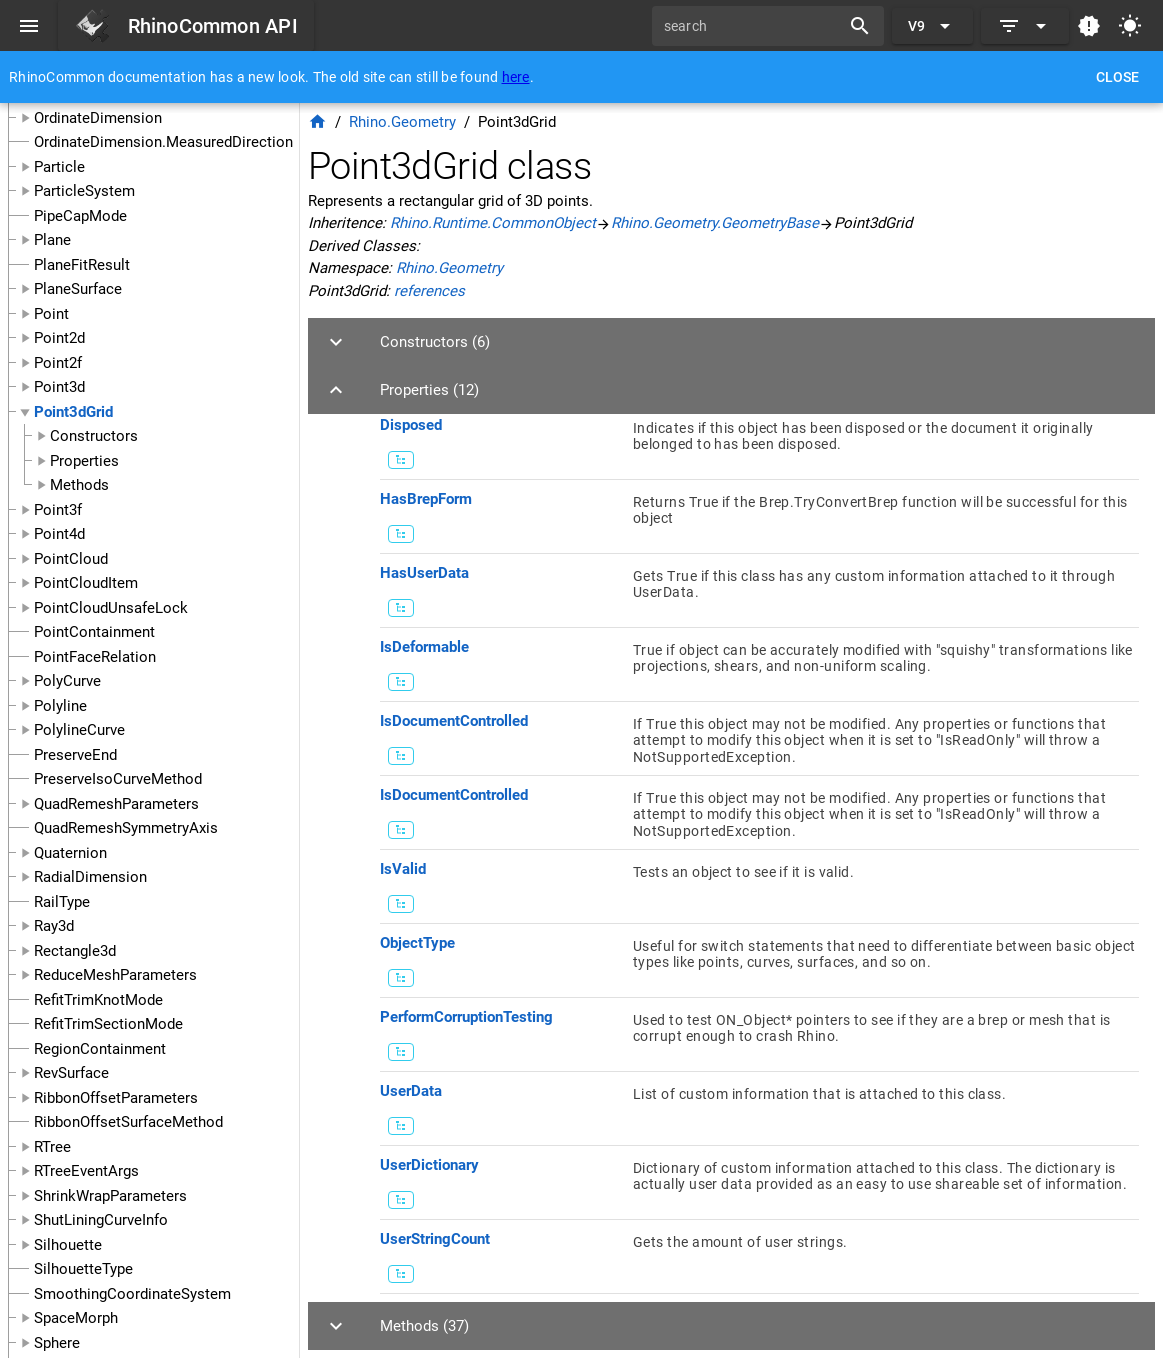  What do you see at coordinates (58, 363) in the screenshot?
I see `Point2f` at bounding box center [58, 363].